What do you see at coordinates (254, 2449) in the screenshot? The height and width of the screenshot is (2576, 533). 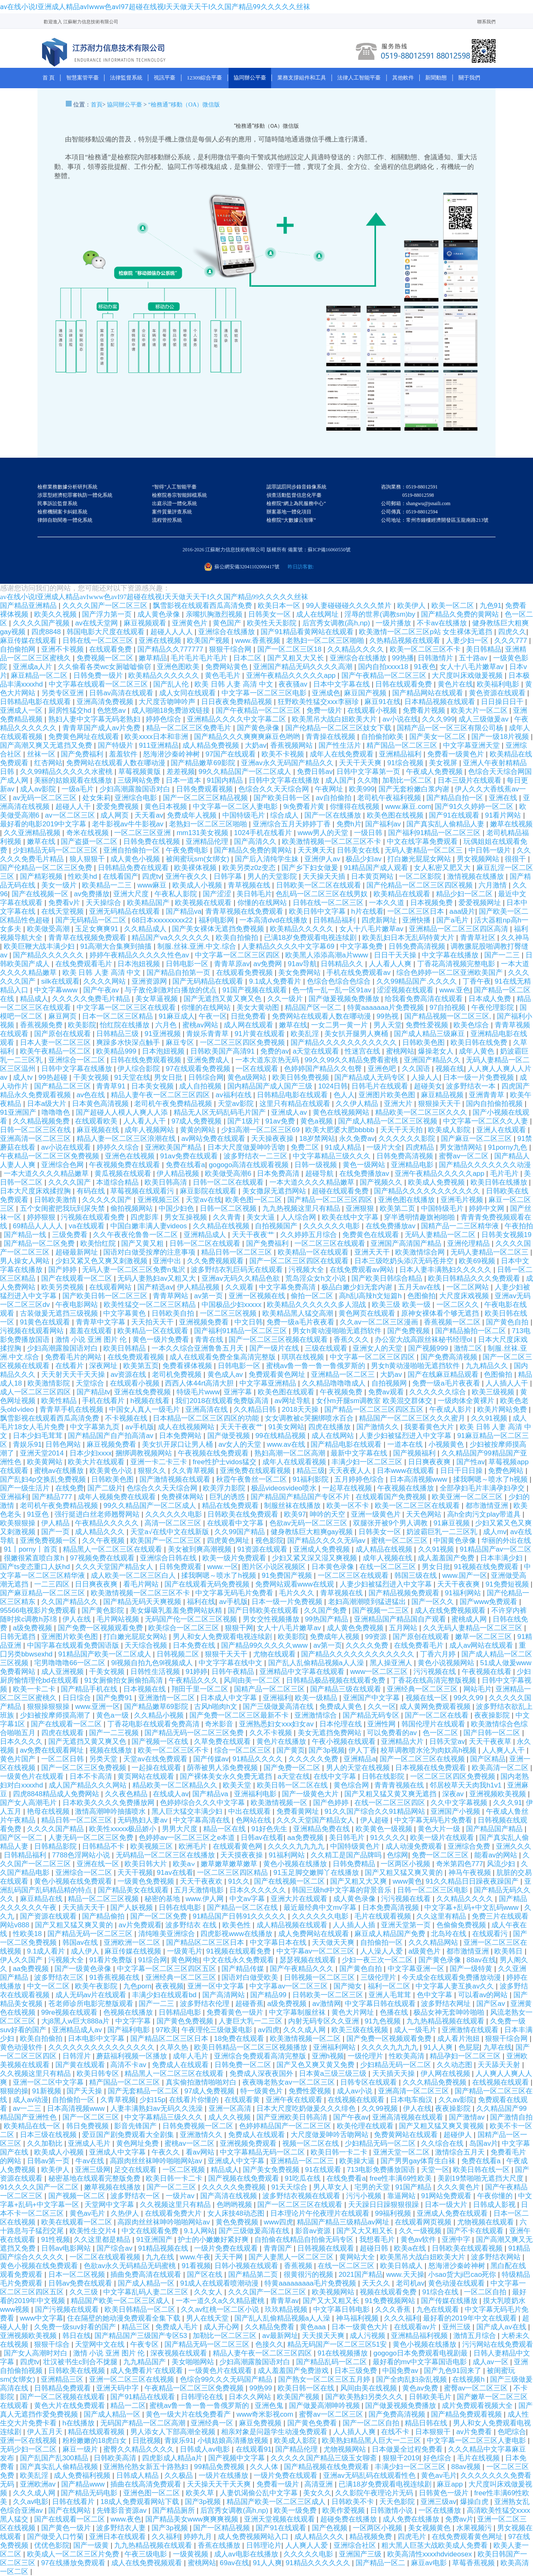 I see `在线观看91` at bounding box center [254, 2449].